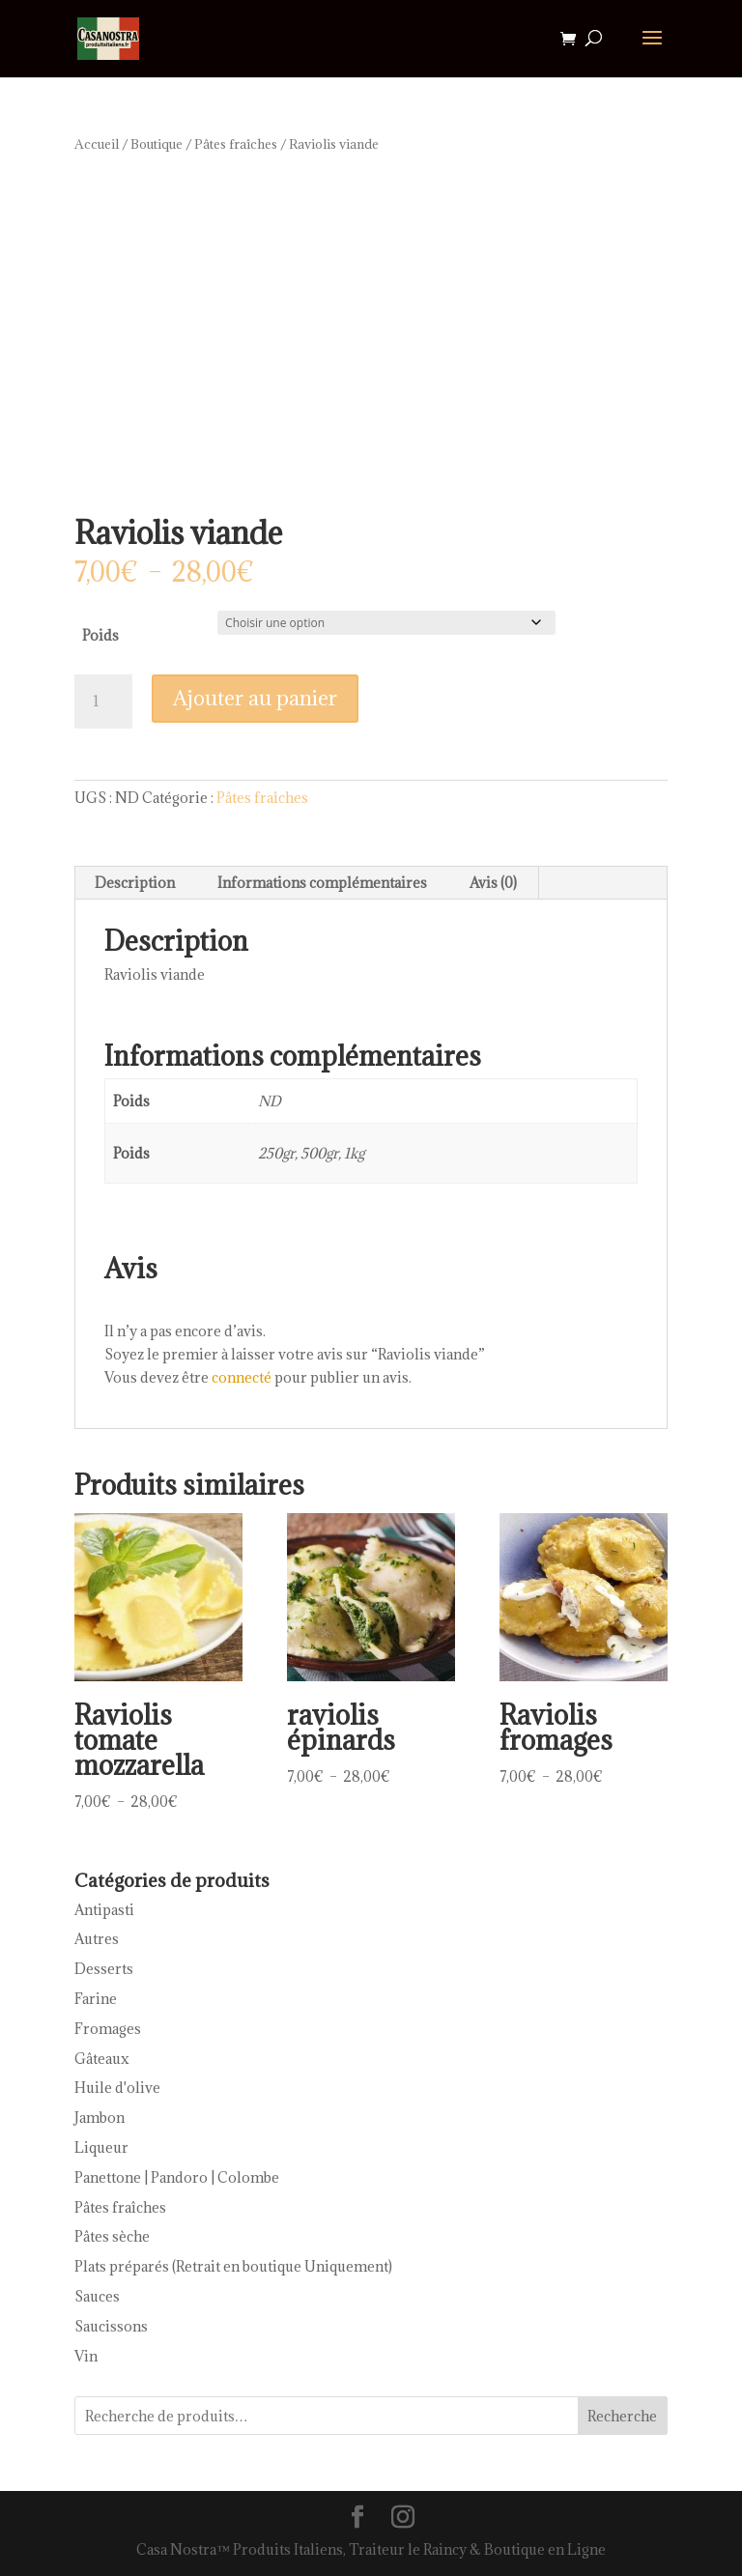 This screenshot has width=742, height=2576. What do you see at coordinates (233, 2266) in the screenshot?
I see `Plats préparés (Retrait en boutique Uniquement)` at bounding box center [233, 2266].